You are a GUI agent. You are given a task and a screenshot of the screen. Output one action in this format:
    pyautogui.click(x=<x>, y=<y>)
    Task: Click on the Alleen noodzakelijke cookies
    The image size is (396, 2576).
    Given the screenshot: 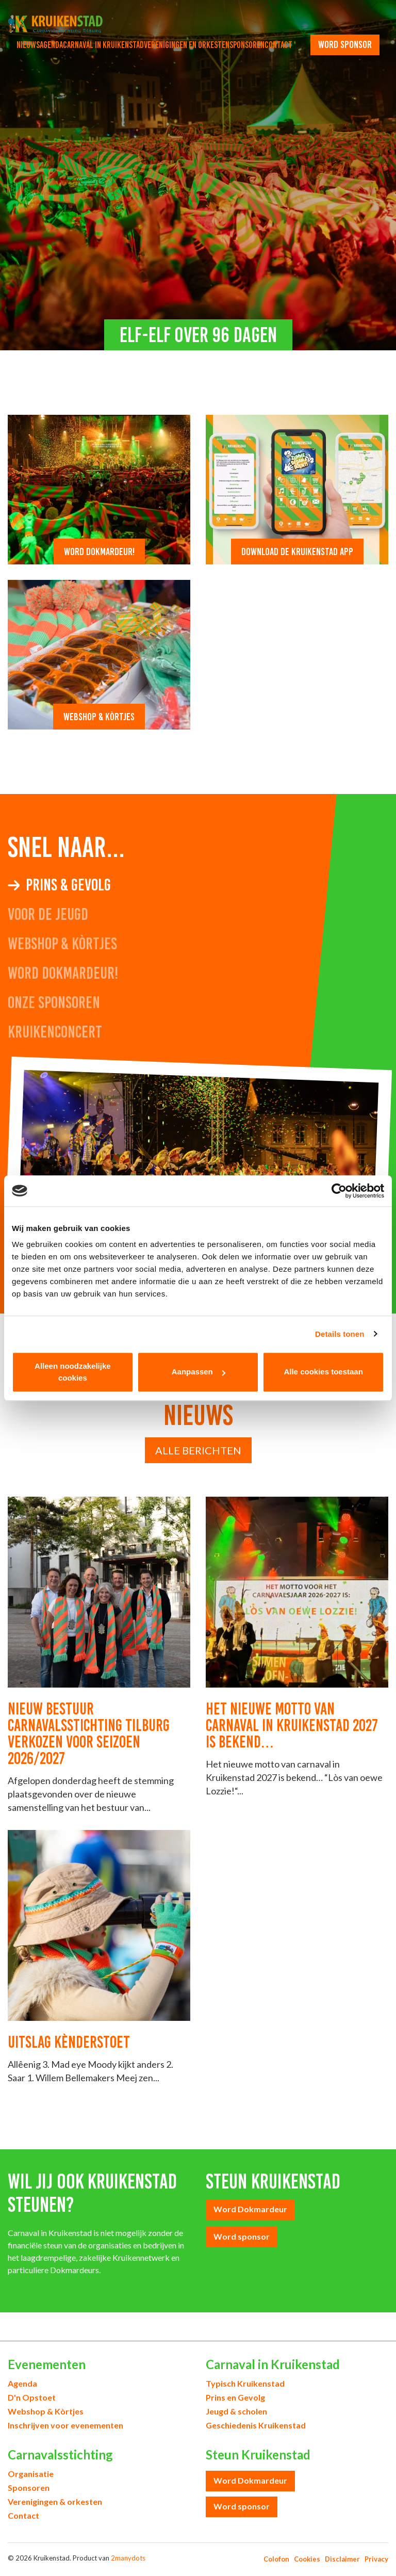 What is the action you would take?
    pyautogui.click(x=73, y=1372)
    